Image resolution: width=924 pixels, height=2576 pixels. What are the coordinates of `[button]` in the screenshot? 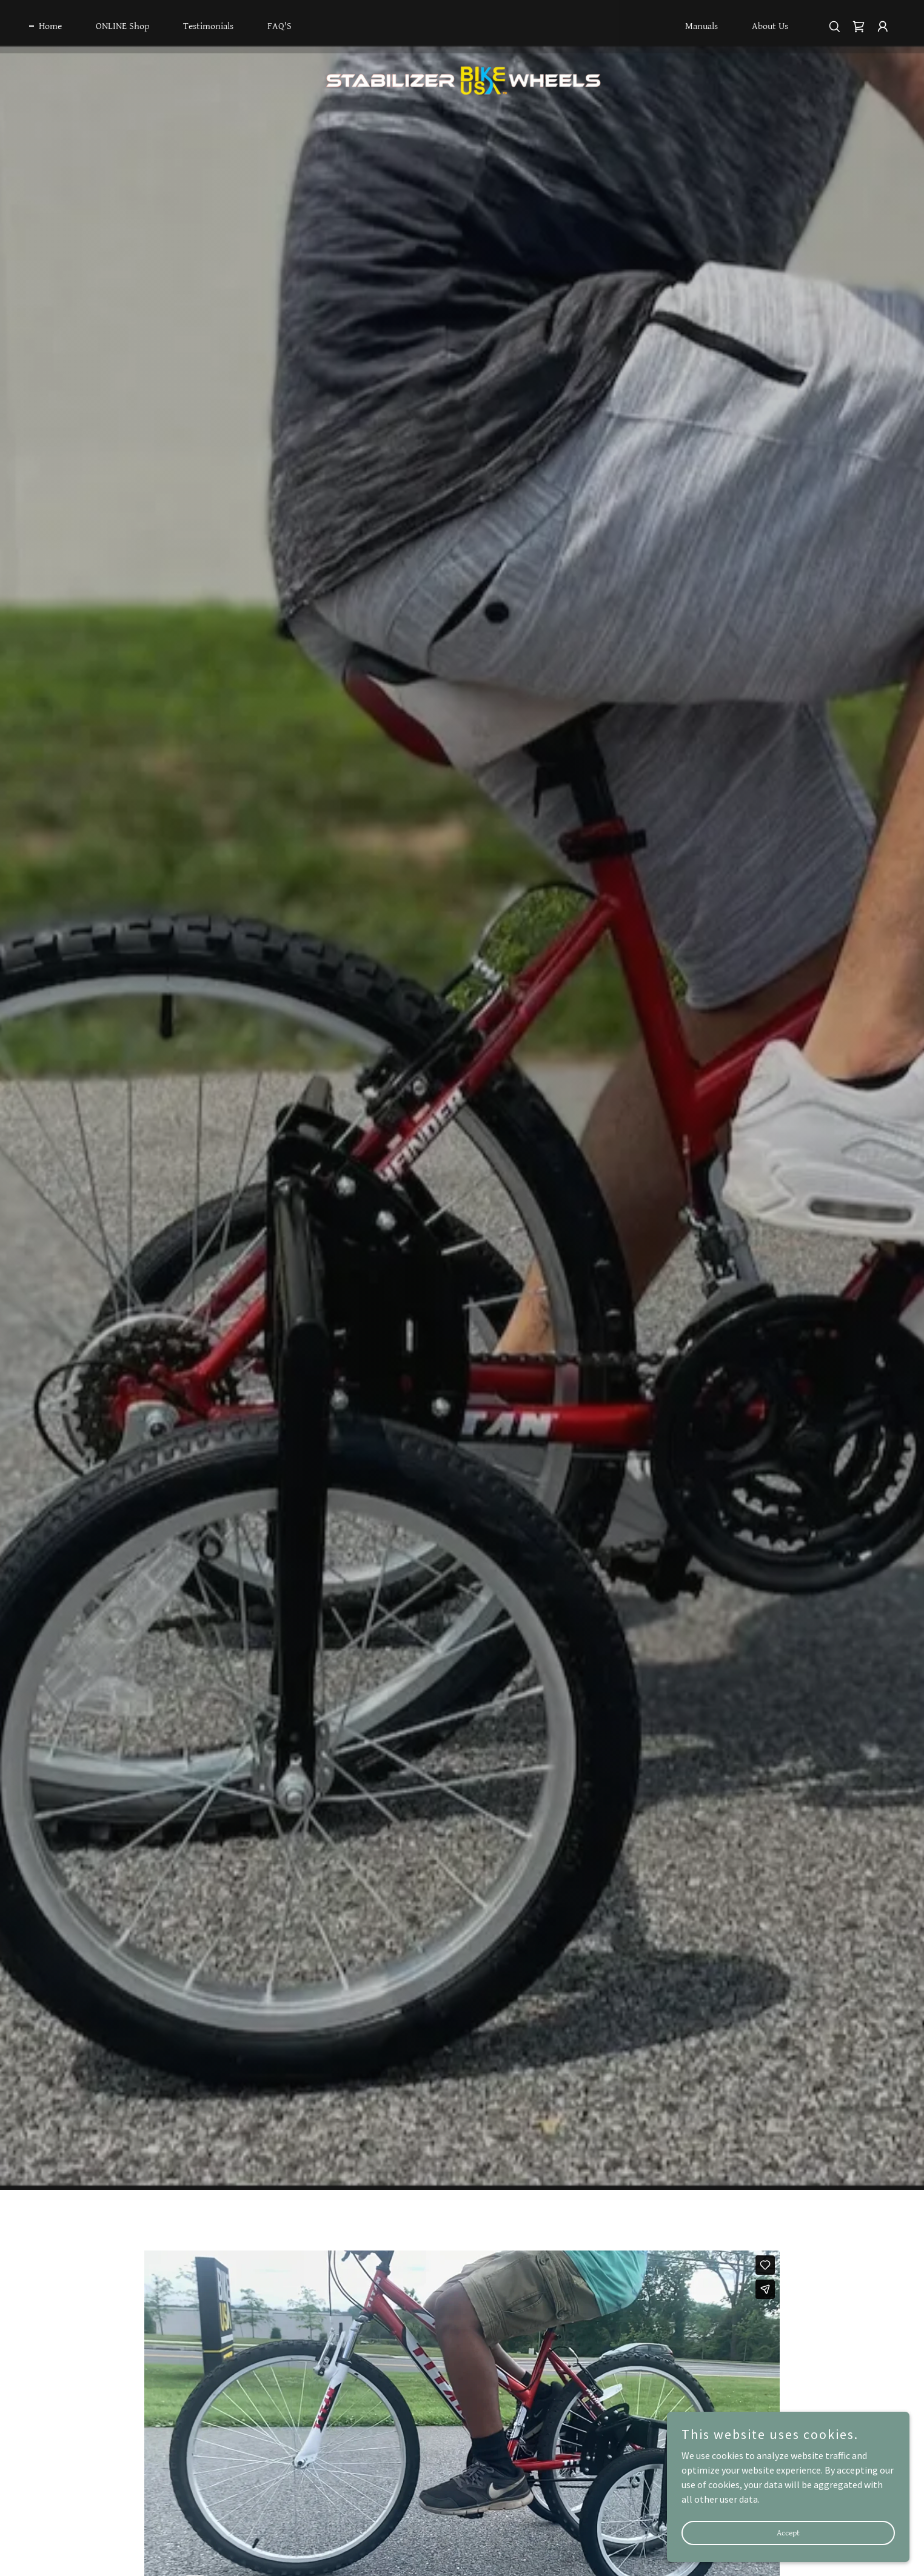 It's located at (883, 27).